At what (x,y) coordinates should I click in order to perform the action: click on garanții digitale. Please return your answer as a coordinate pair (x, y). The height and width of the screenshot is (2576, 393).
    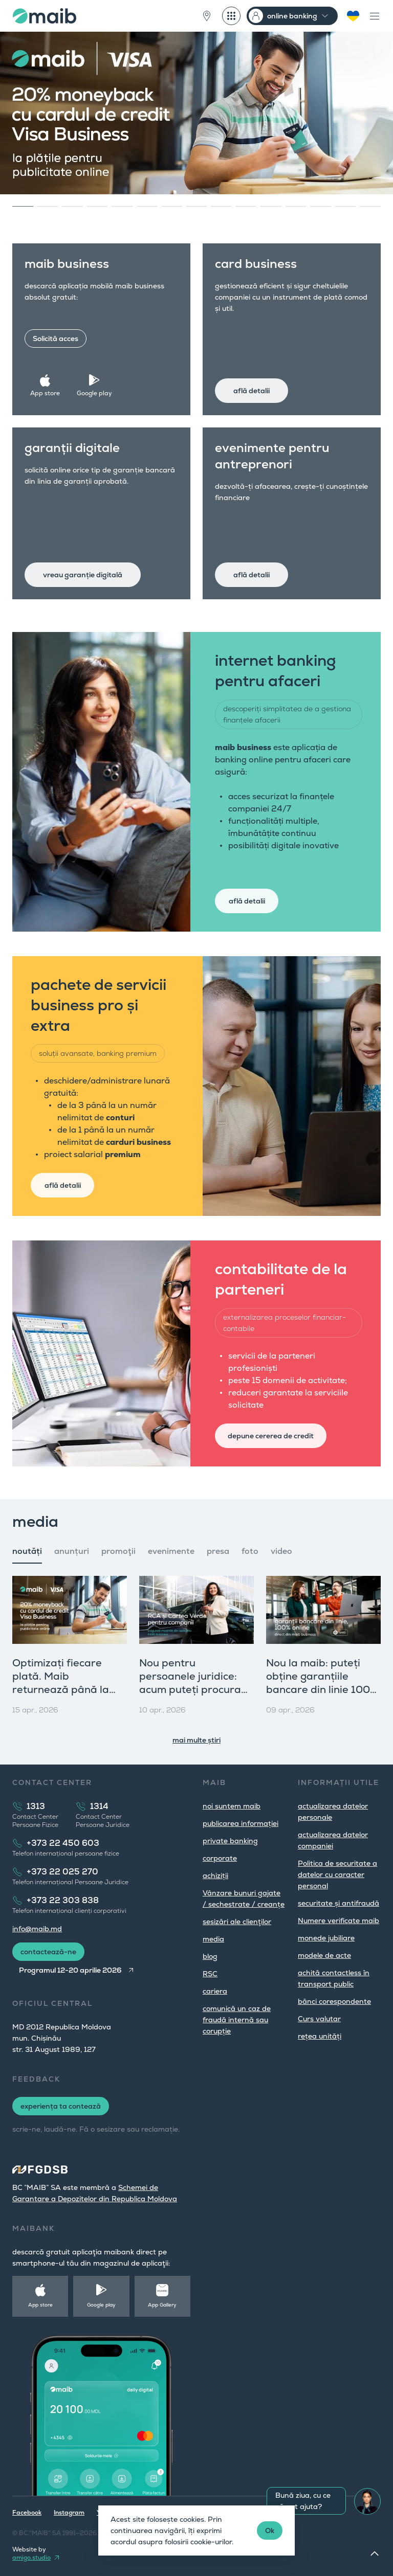
    Looking at the image, I should click on (72, 448).